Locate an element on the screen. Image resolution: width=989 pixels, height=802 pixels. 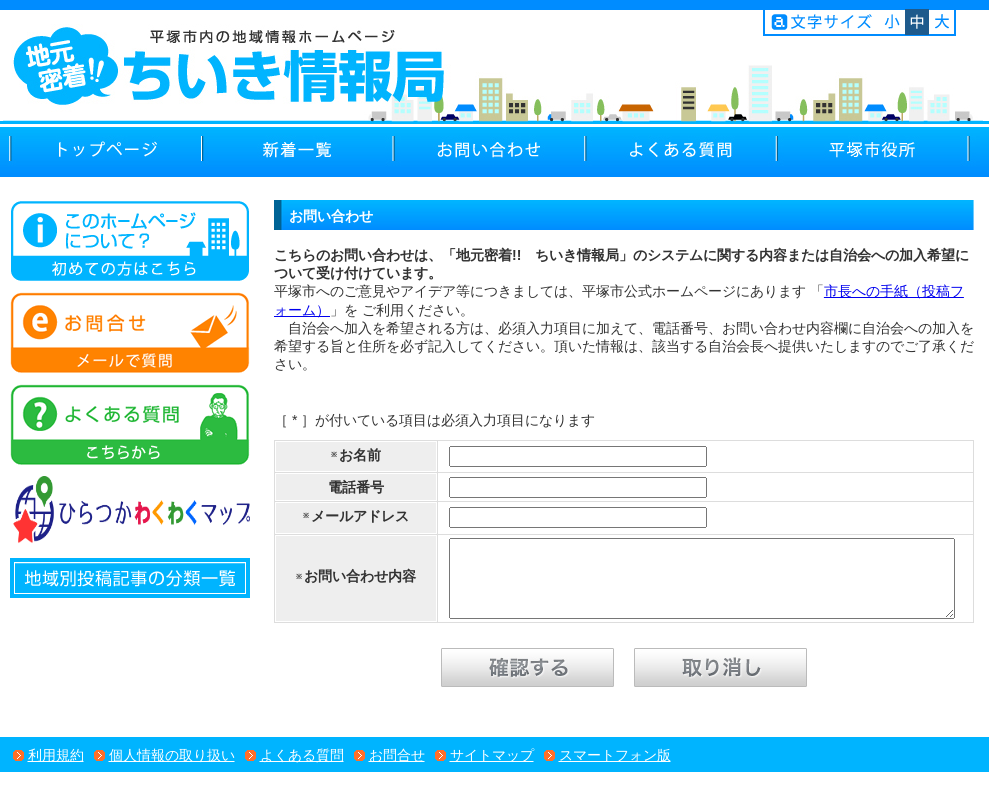
スマートフォン版 is located at coordinates (615, 770).